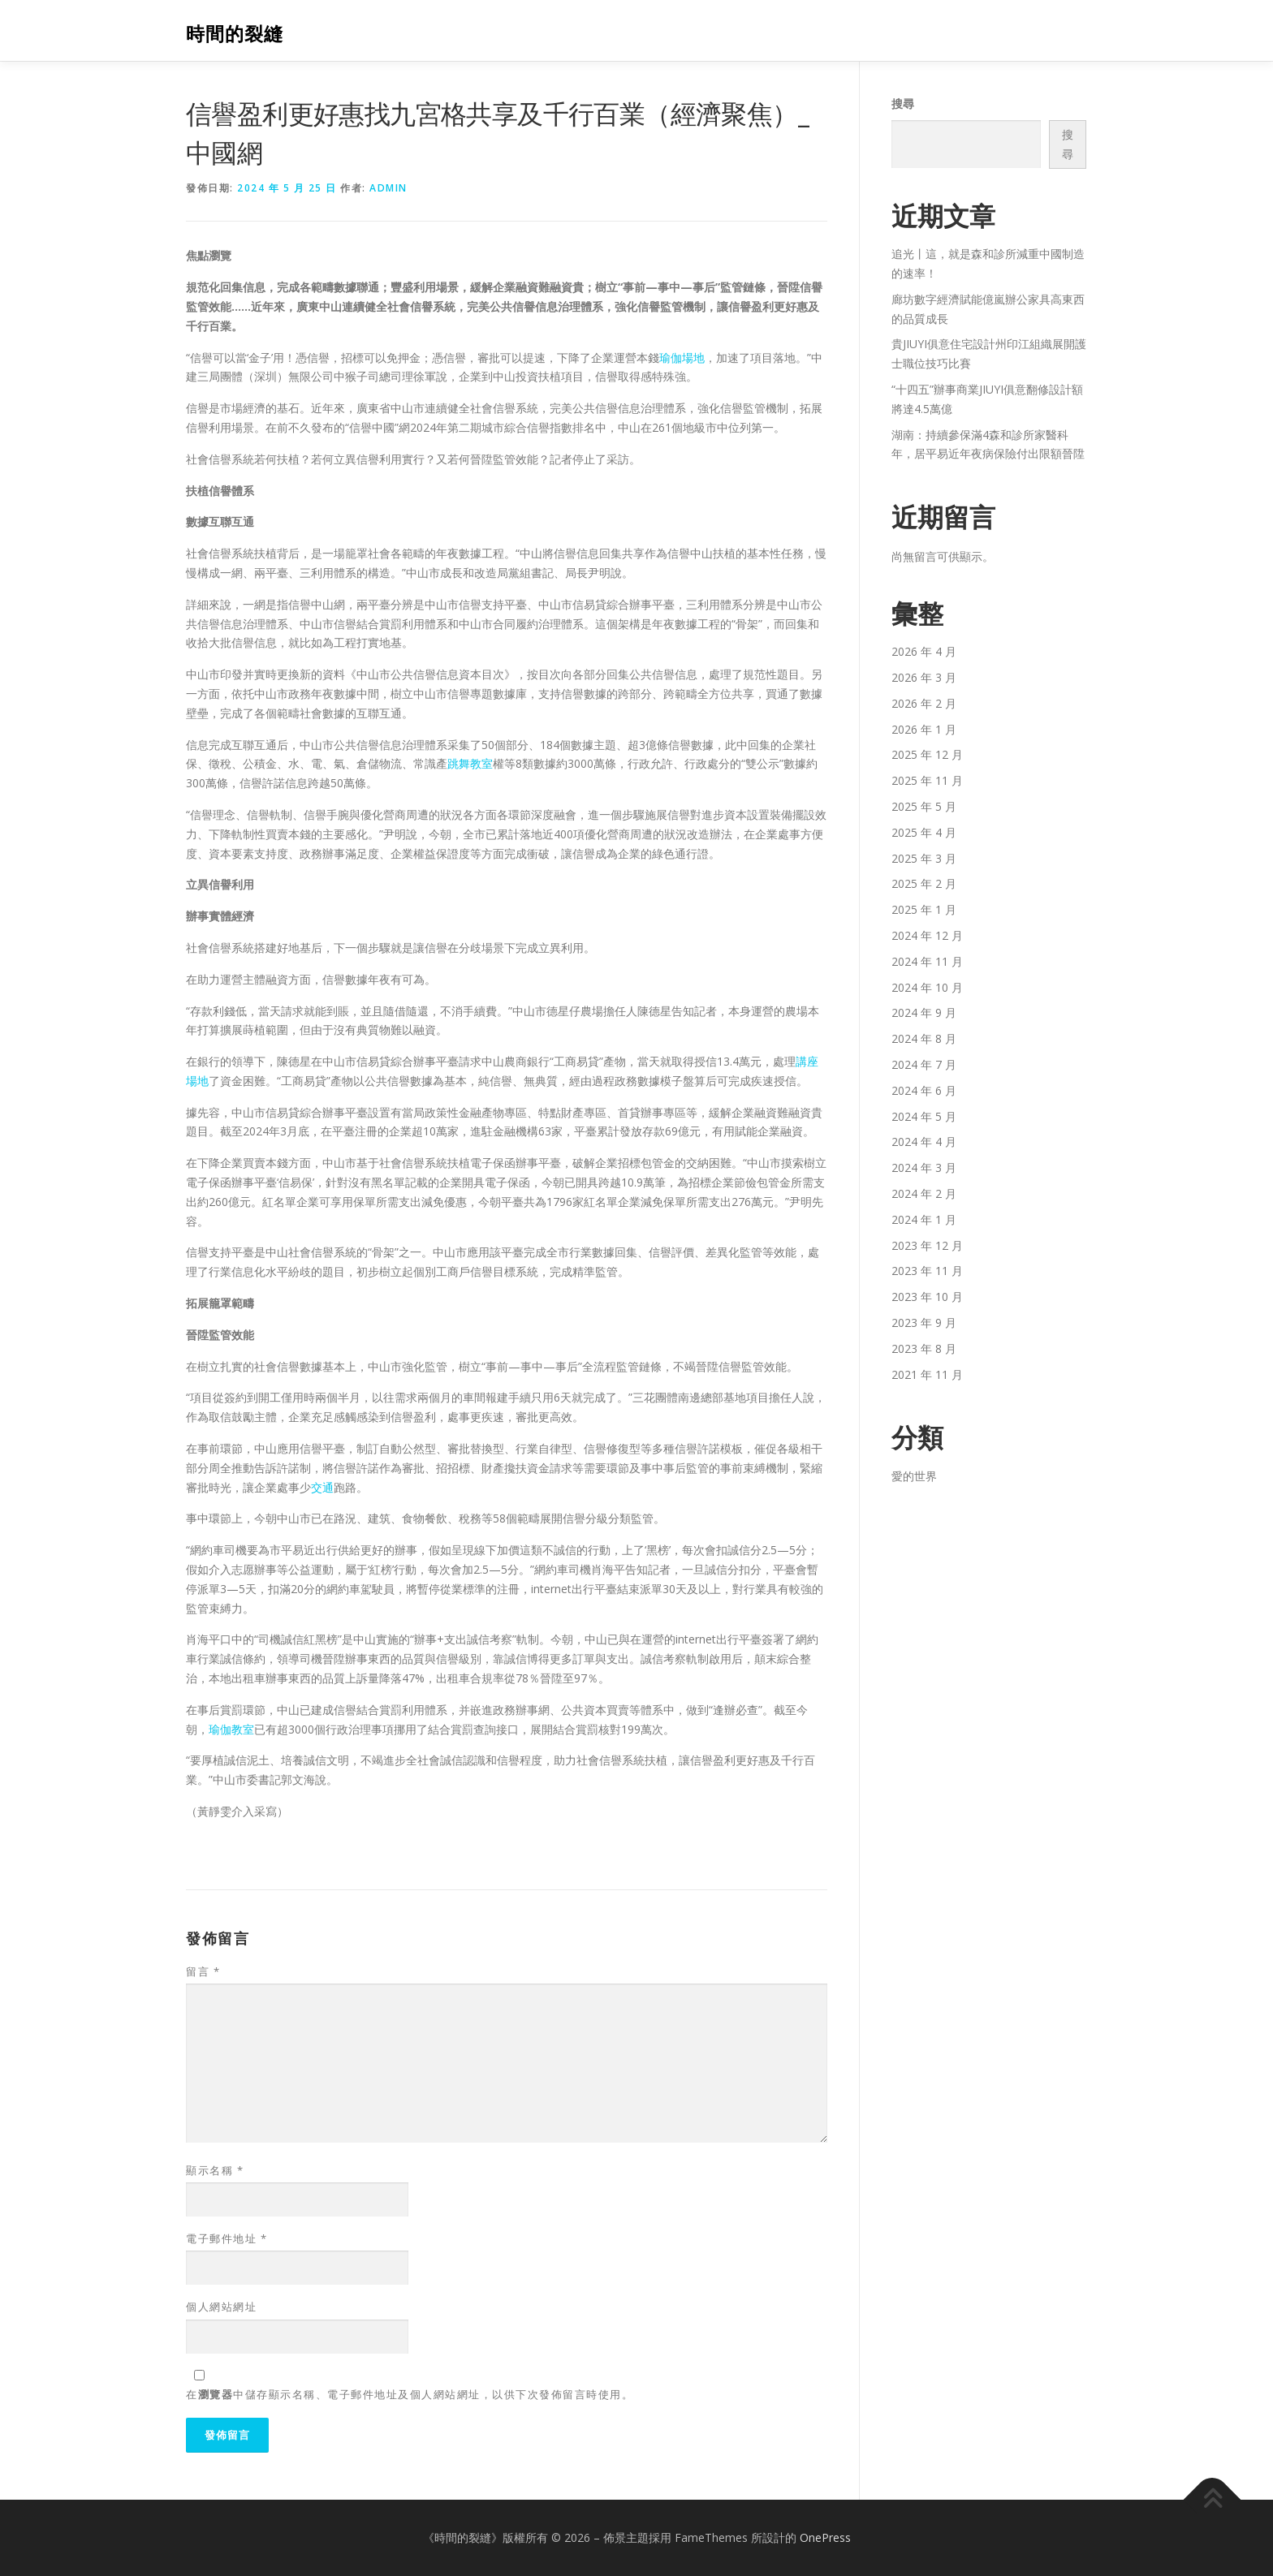 The width and height of the screenshot is (1273, 2576). Describe the element at coordinates (923, 883) in the screenshot. I see `2025 年 2 月` at that location.